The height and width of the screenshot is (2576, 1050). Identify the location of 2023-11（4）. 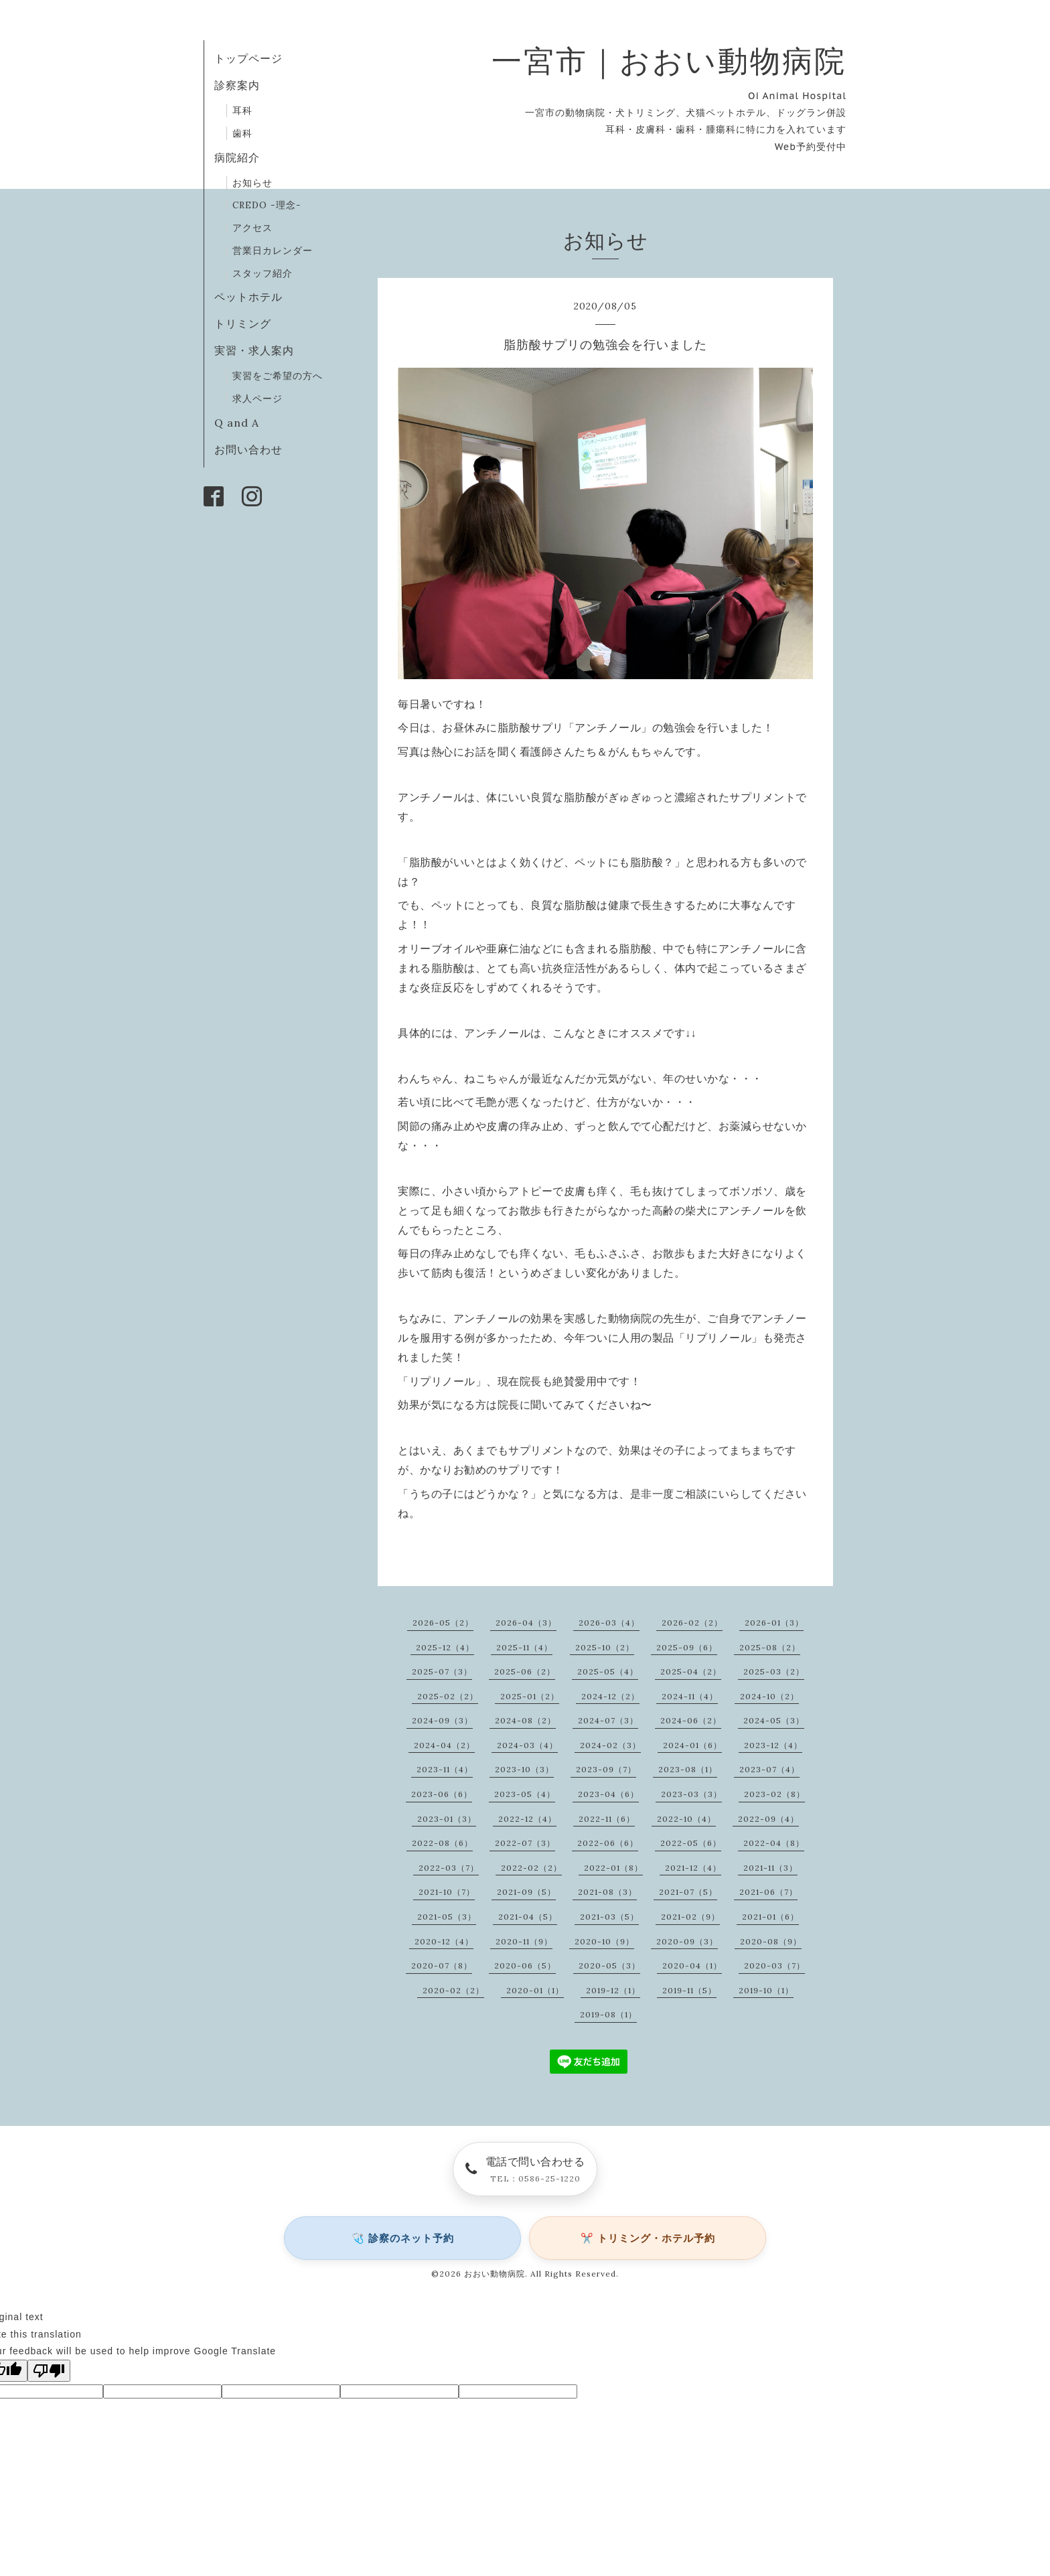
(445, 1769).